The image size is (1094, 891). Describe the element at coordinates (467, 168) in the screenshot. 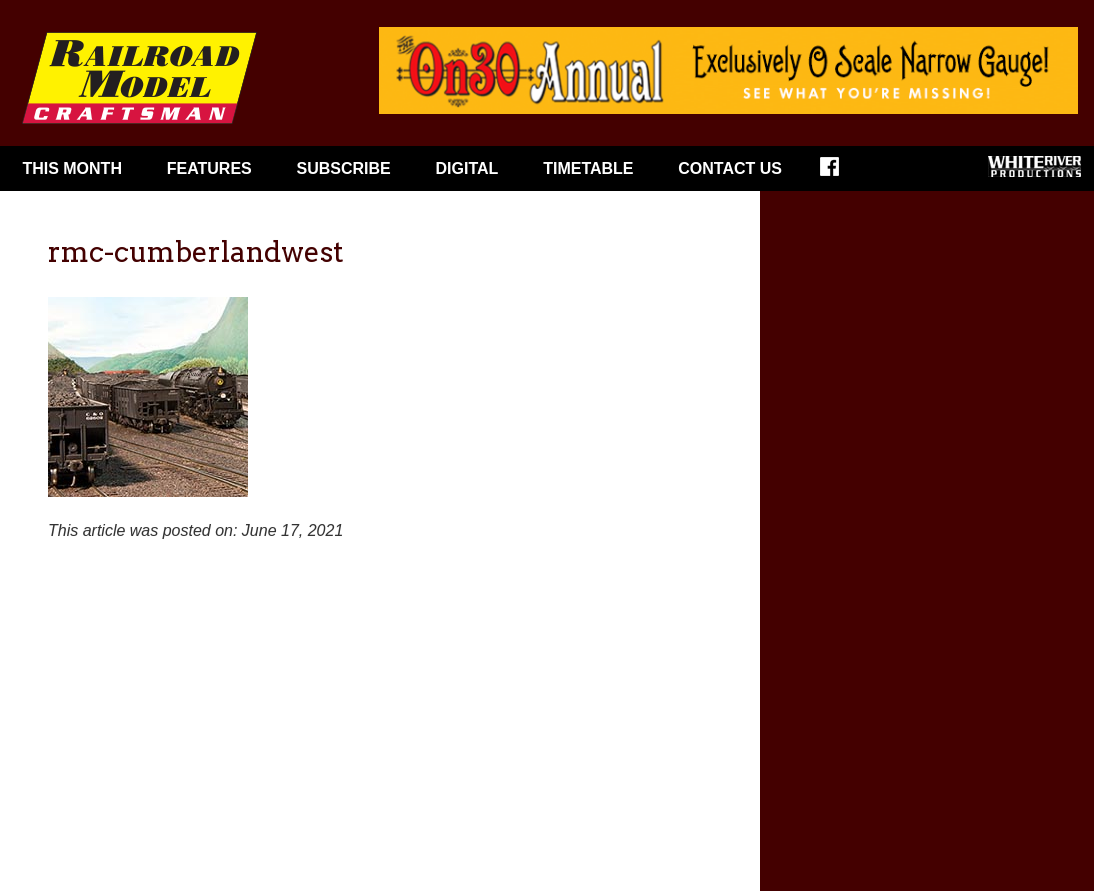

I see `Digital` at that location.